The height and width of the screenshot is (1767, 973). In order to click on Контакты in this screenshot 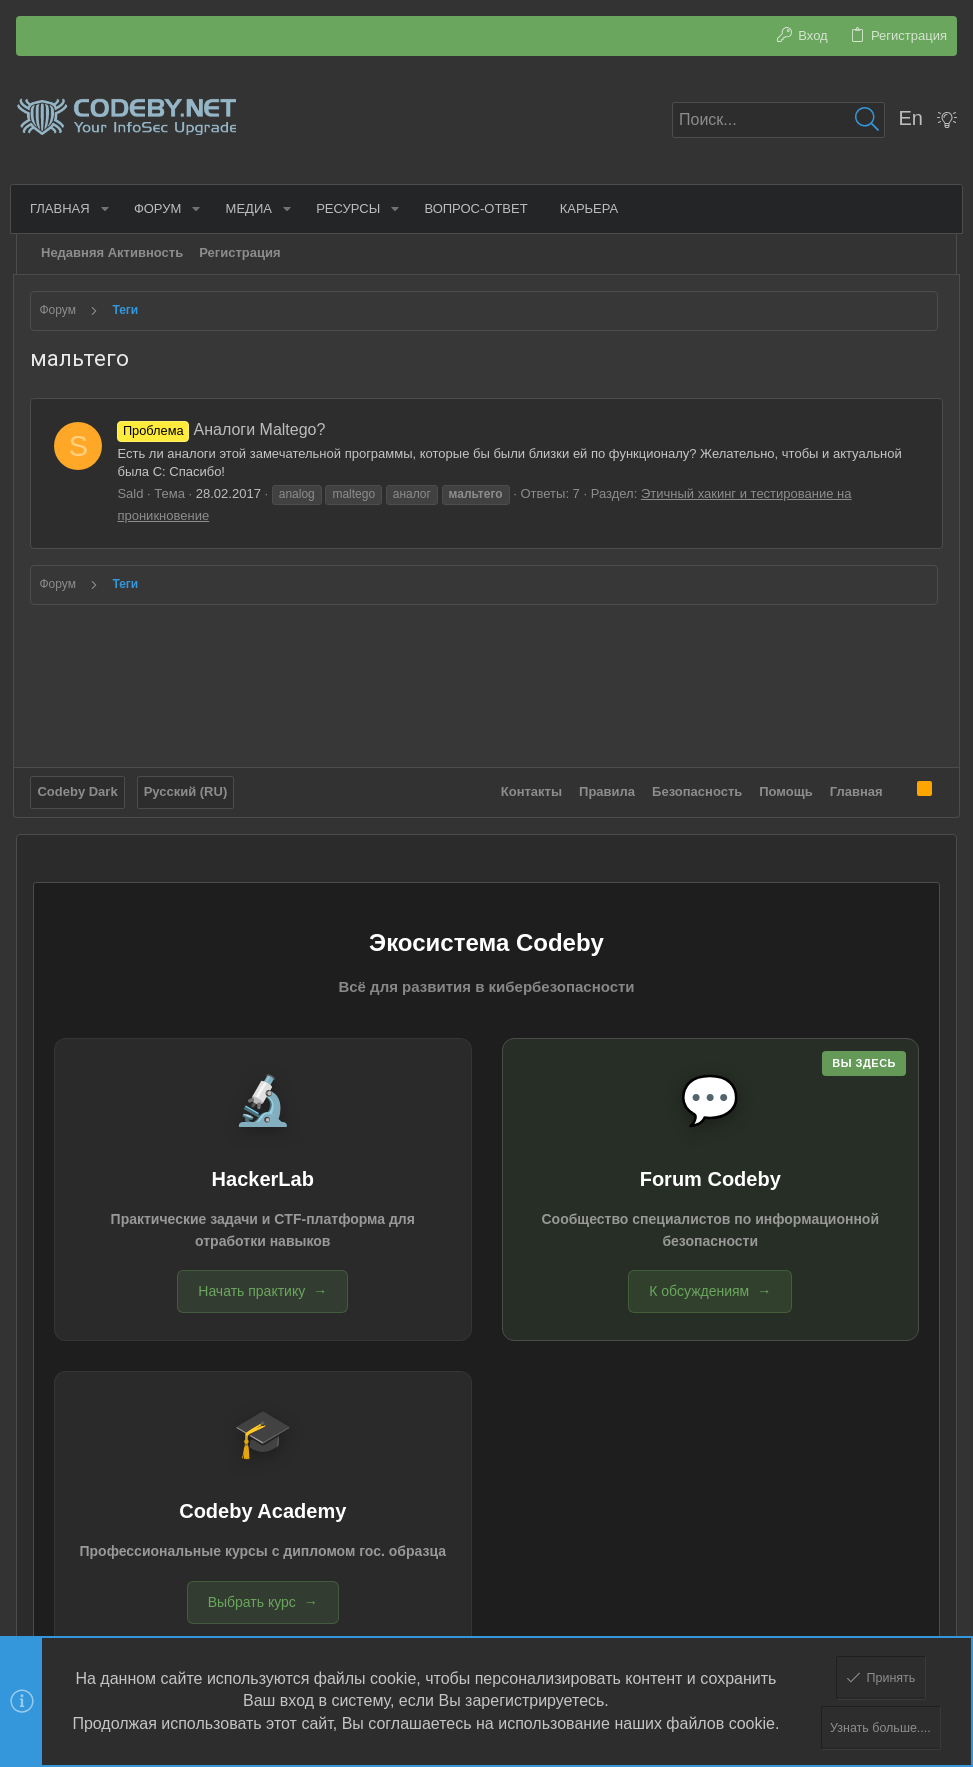, I will do `click(528, 788)`.